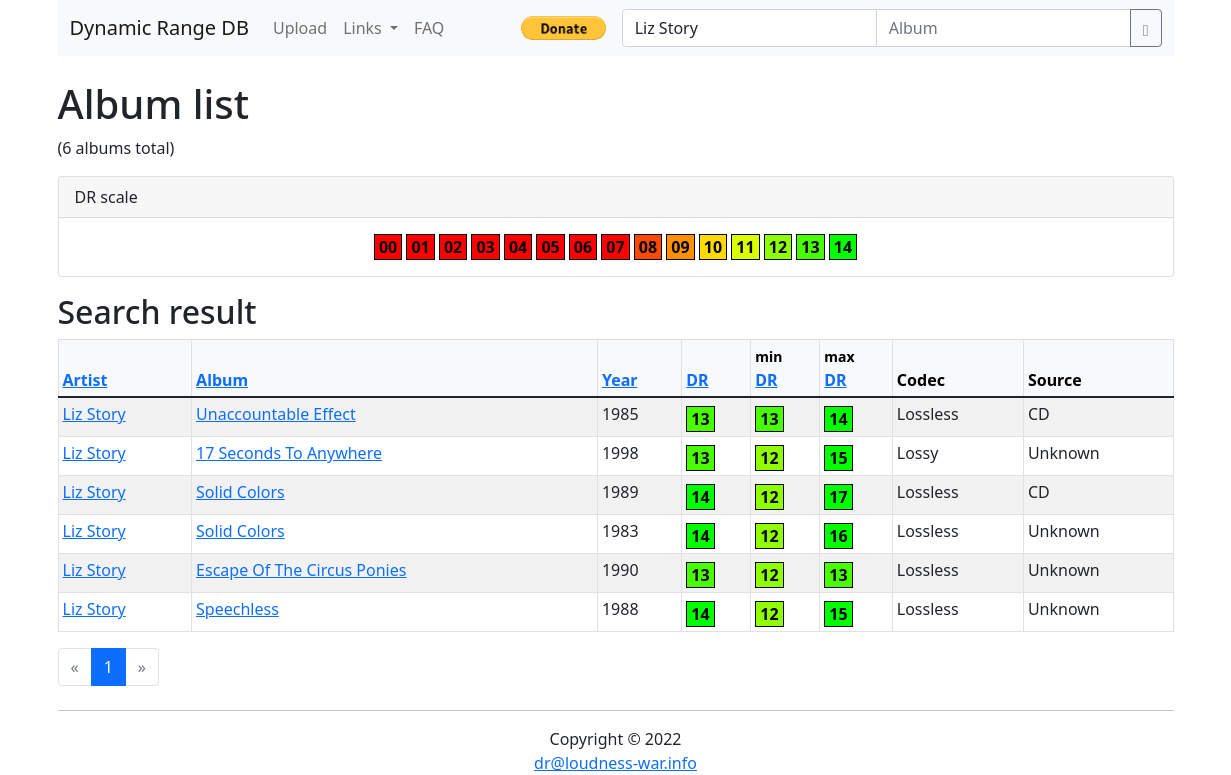  What do you see at coordinates (364, 28) in the screenshot?
I see `Links [button]` at bounding box center [364, 28].